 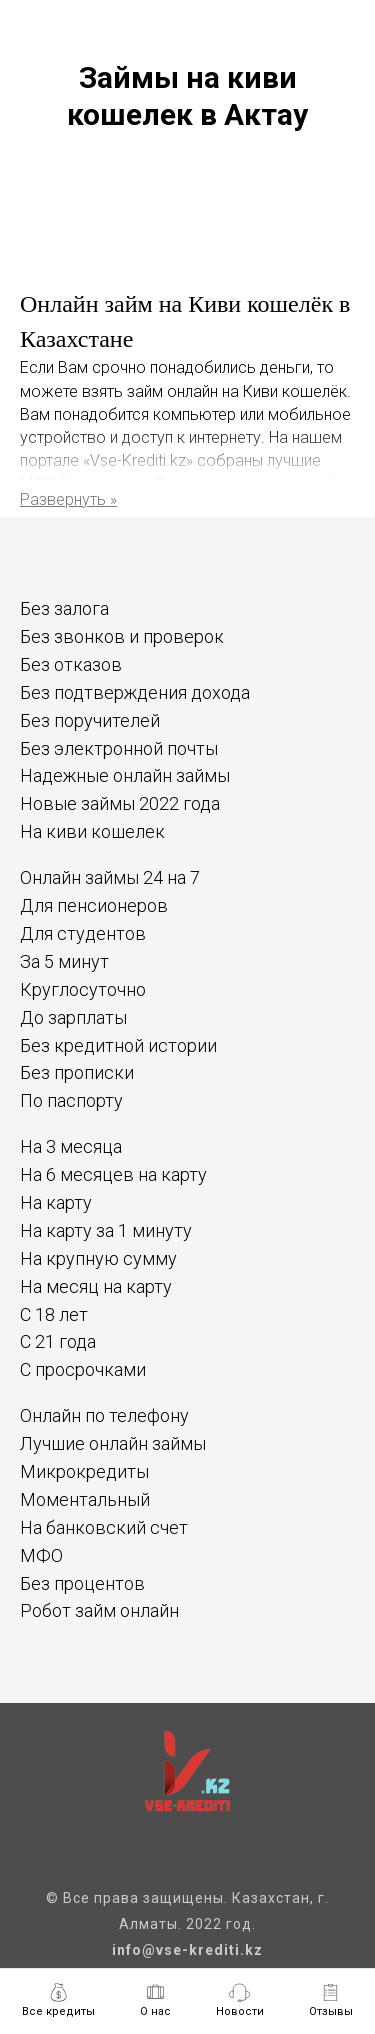 What do you see at coordinates (120, 803) in the screenshot?
I see `Новые займы 2022 года` at bounding box center [120, 803].